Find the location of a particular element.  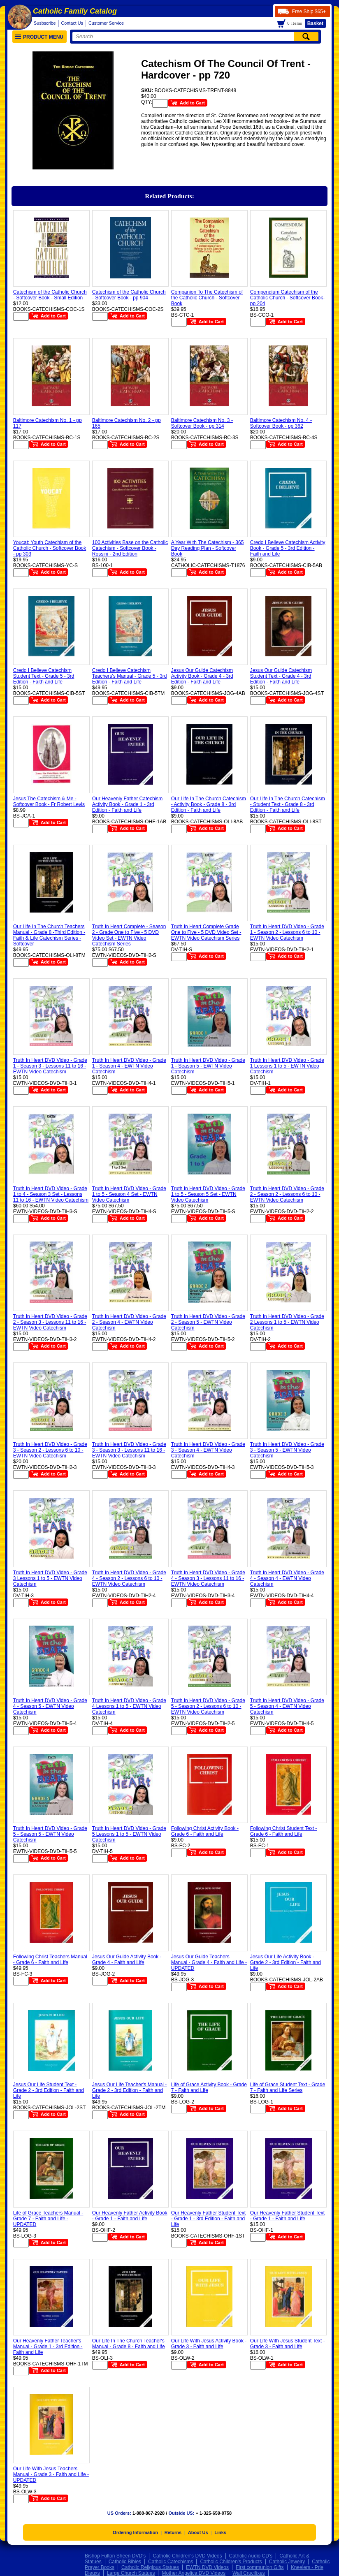

Catholic Bibles is located at coordinates (125, 2561).